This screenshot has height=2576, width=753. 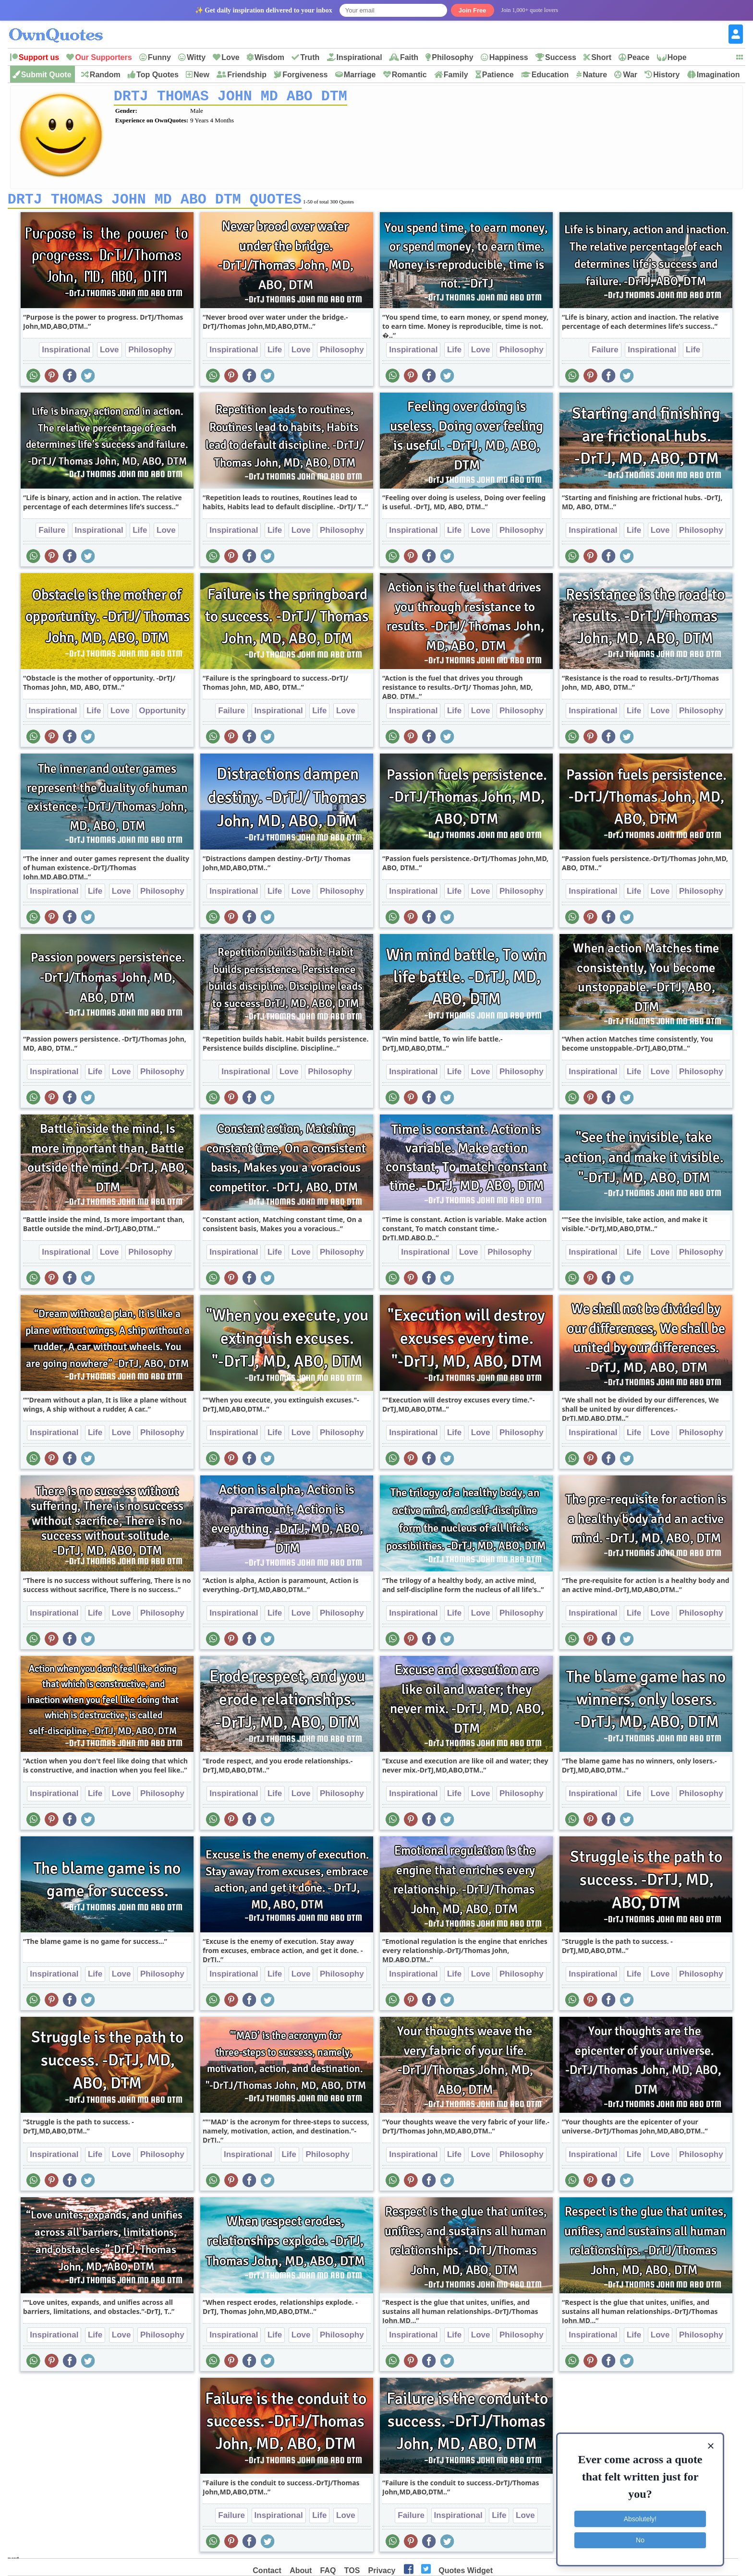 I want to click on Marriage, so click(x=360, y=75).